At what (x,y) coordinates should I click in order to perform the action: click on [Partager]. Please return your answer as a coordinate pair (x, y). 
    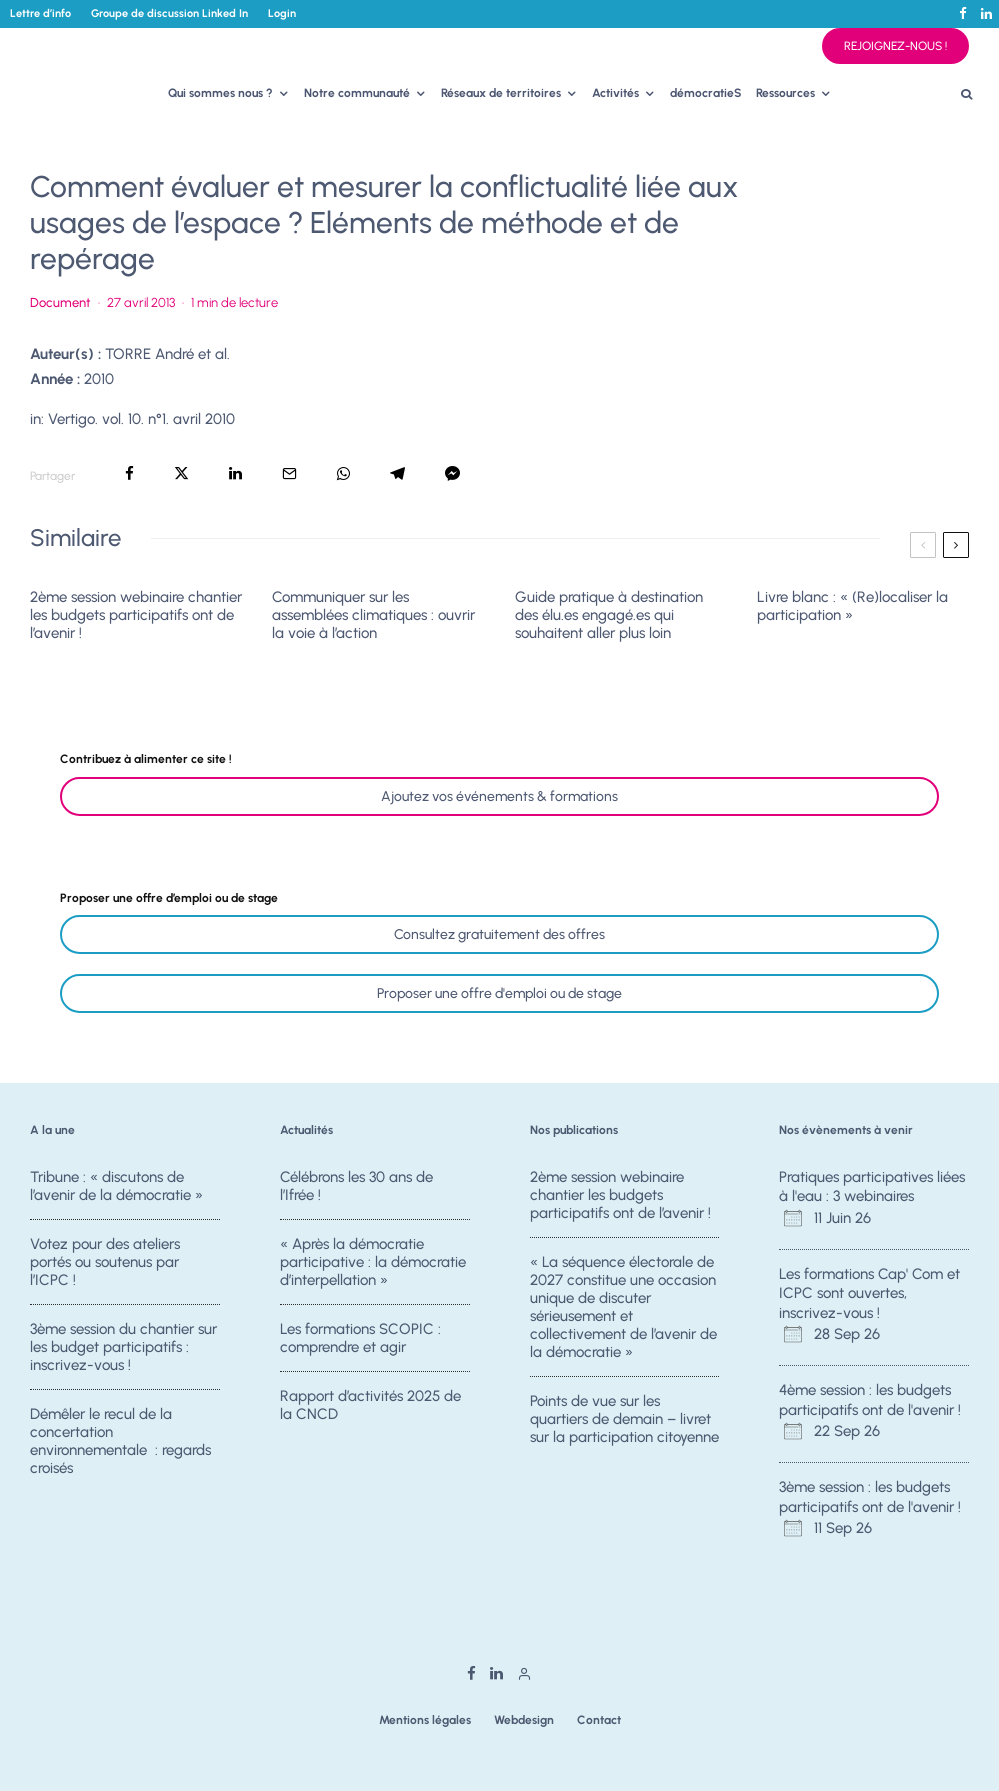
    Looking at the image, I should click on (129, 473).